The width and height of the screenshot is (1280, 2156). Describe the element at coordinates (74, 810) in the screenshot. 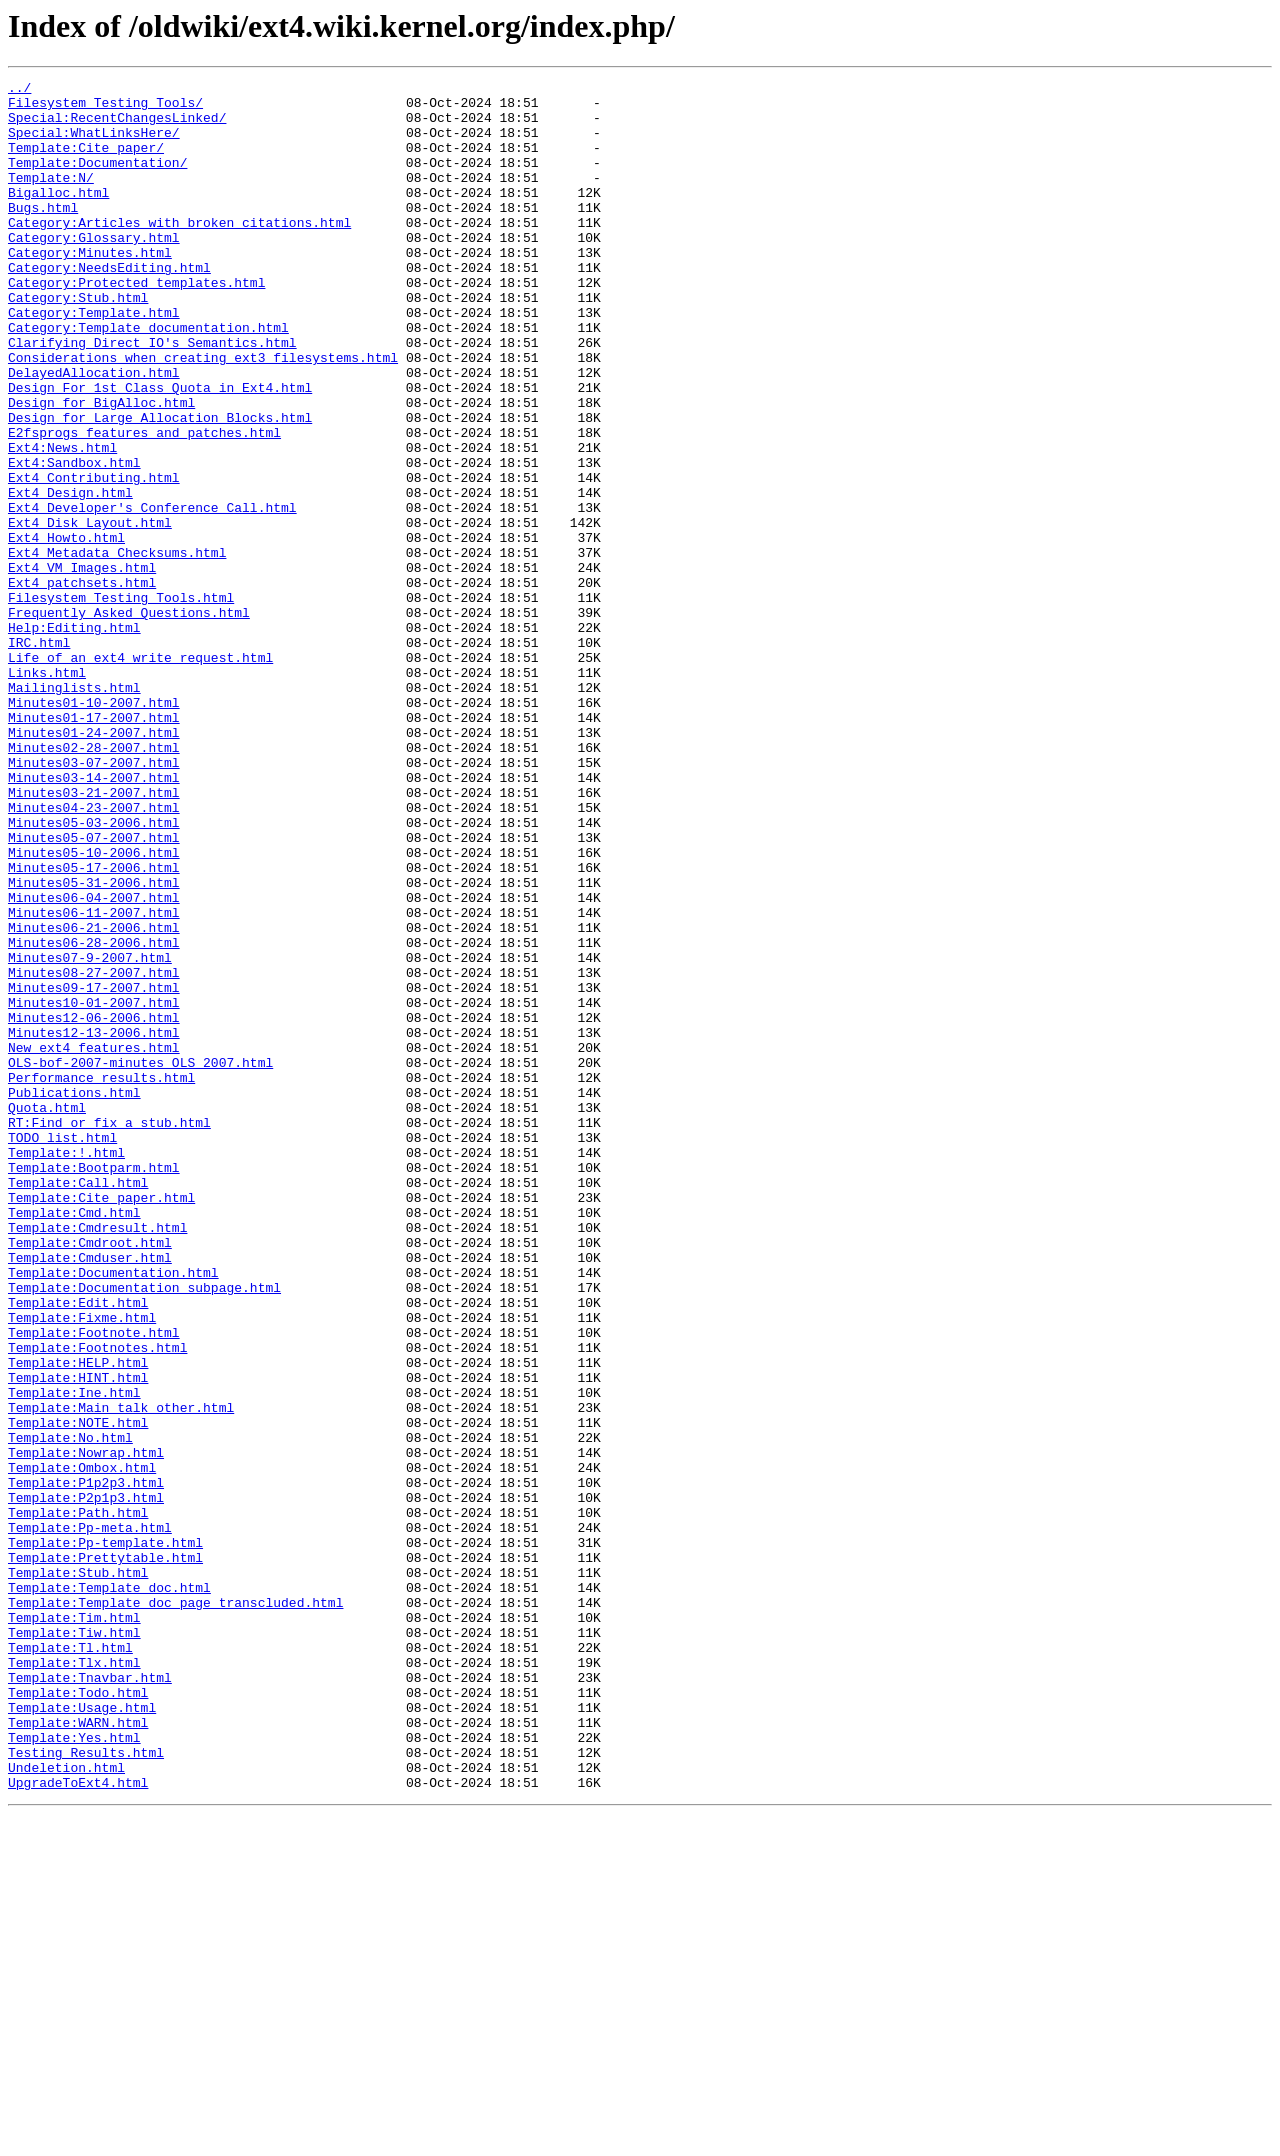

I see `Mailinglists.html` at that location.